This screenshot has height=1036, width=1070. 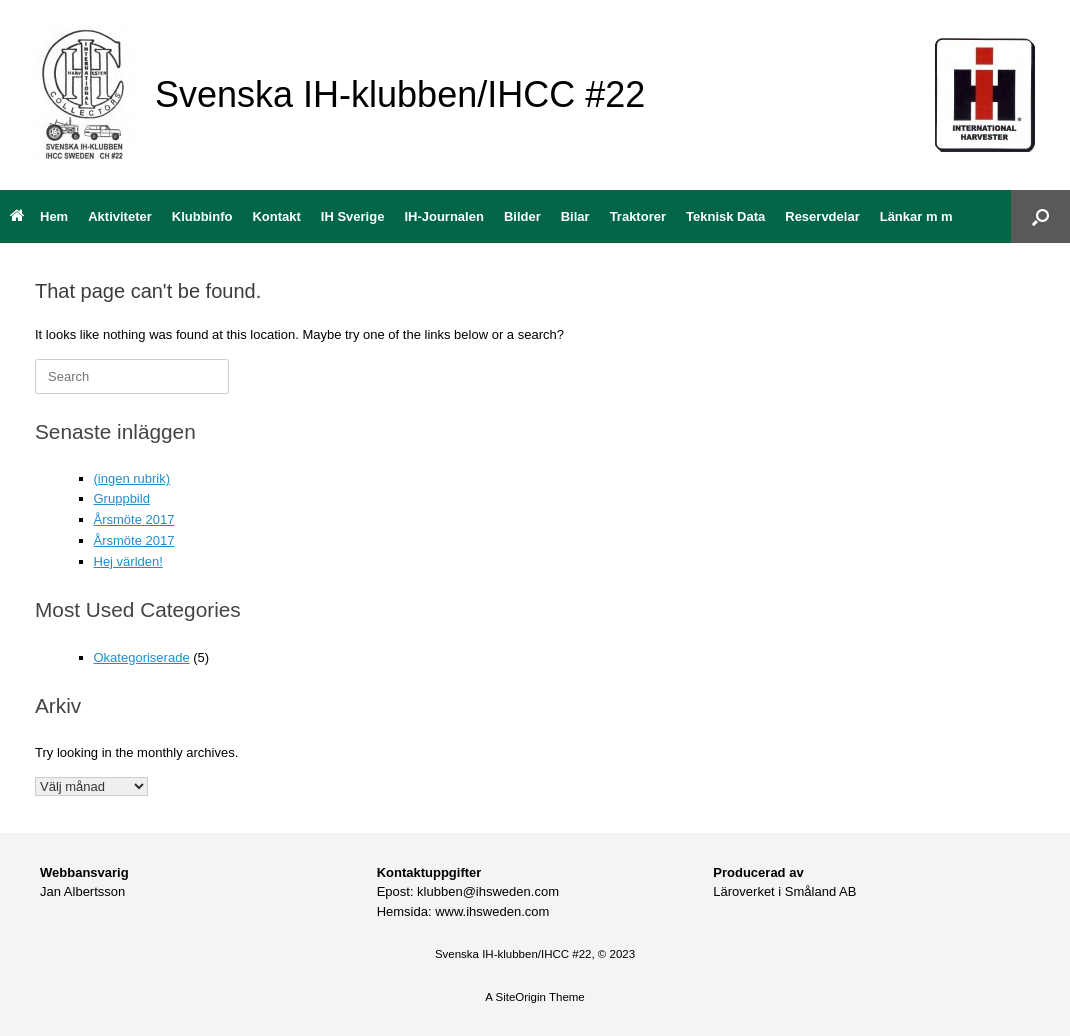 What do you see at coordinates (522, 216) in the screenshot?
I see `Bilder` at bounding box center [522, 216].